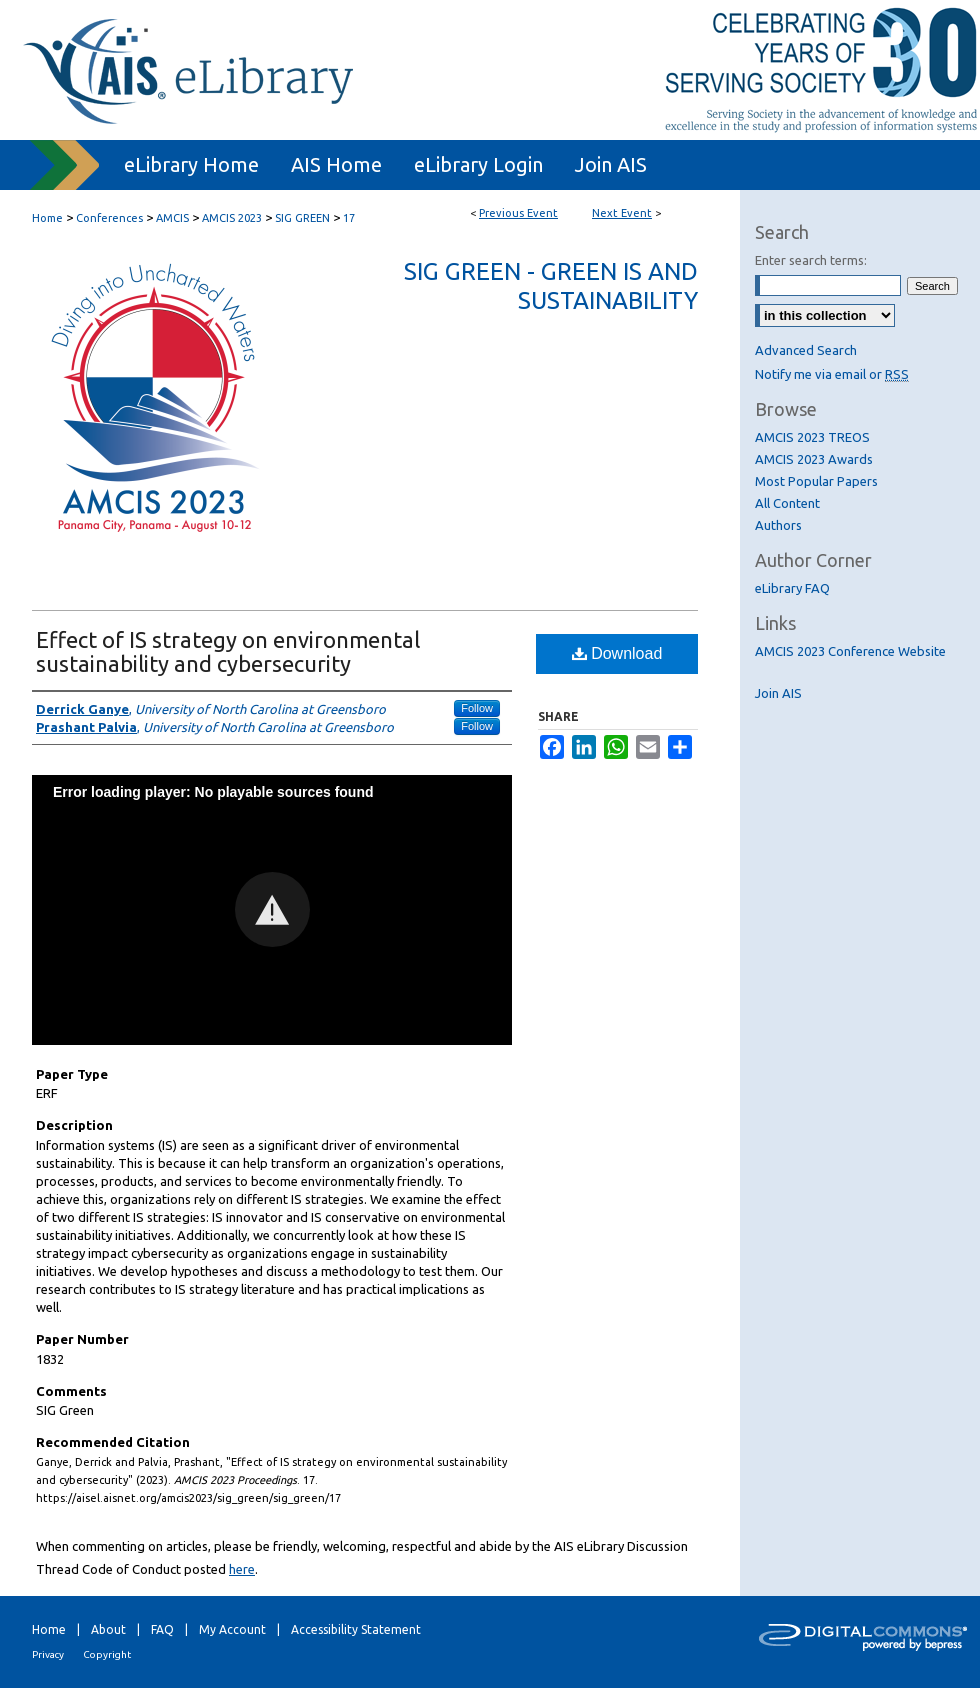 The height and width of the screenshot is (1688, 980). Describe the element at coordinates (787, 503) in the screenshot. I see `All Content` at that location.